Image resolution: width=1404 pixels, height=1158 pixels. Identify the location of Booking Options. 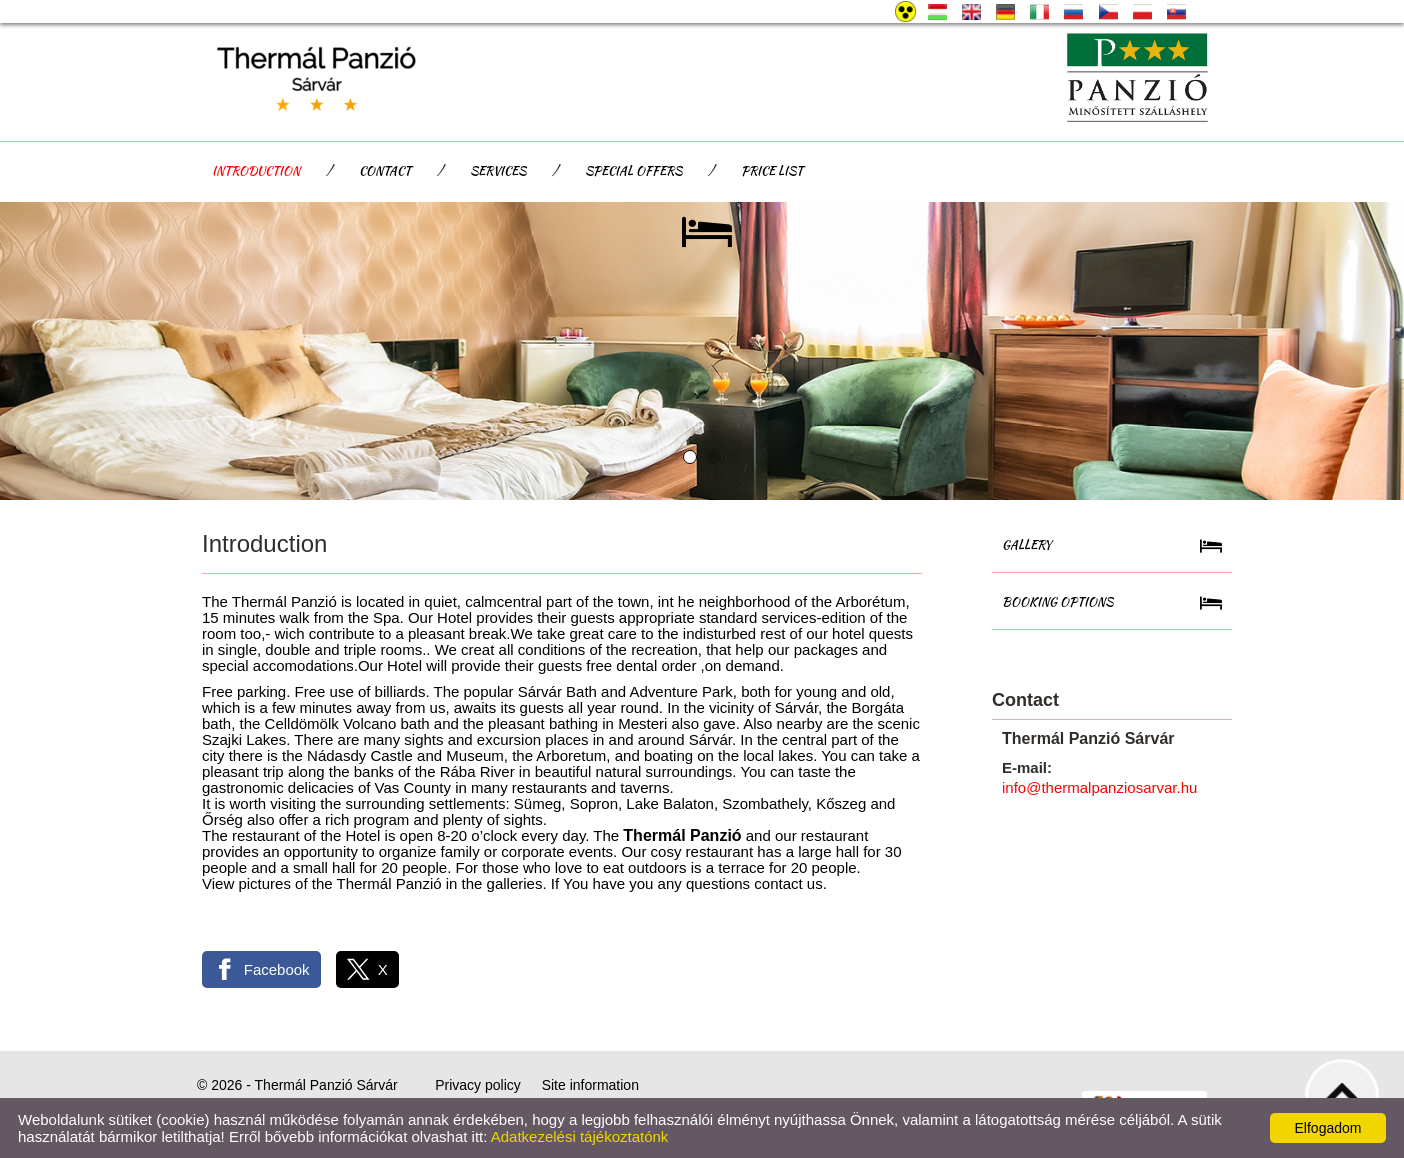
(1057, 601).